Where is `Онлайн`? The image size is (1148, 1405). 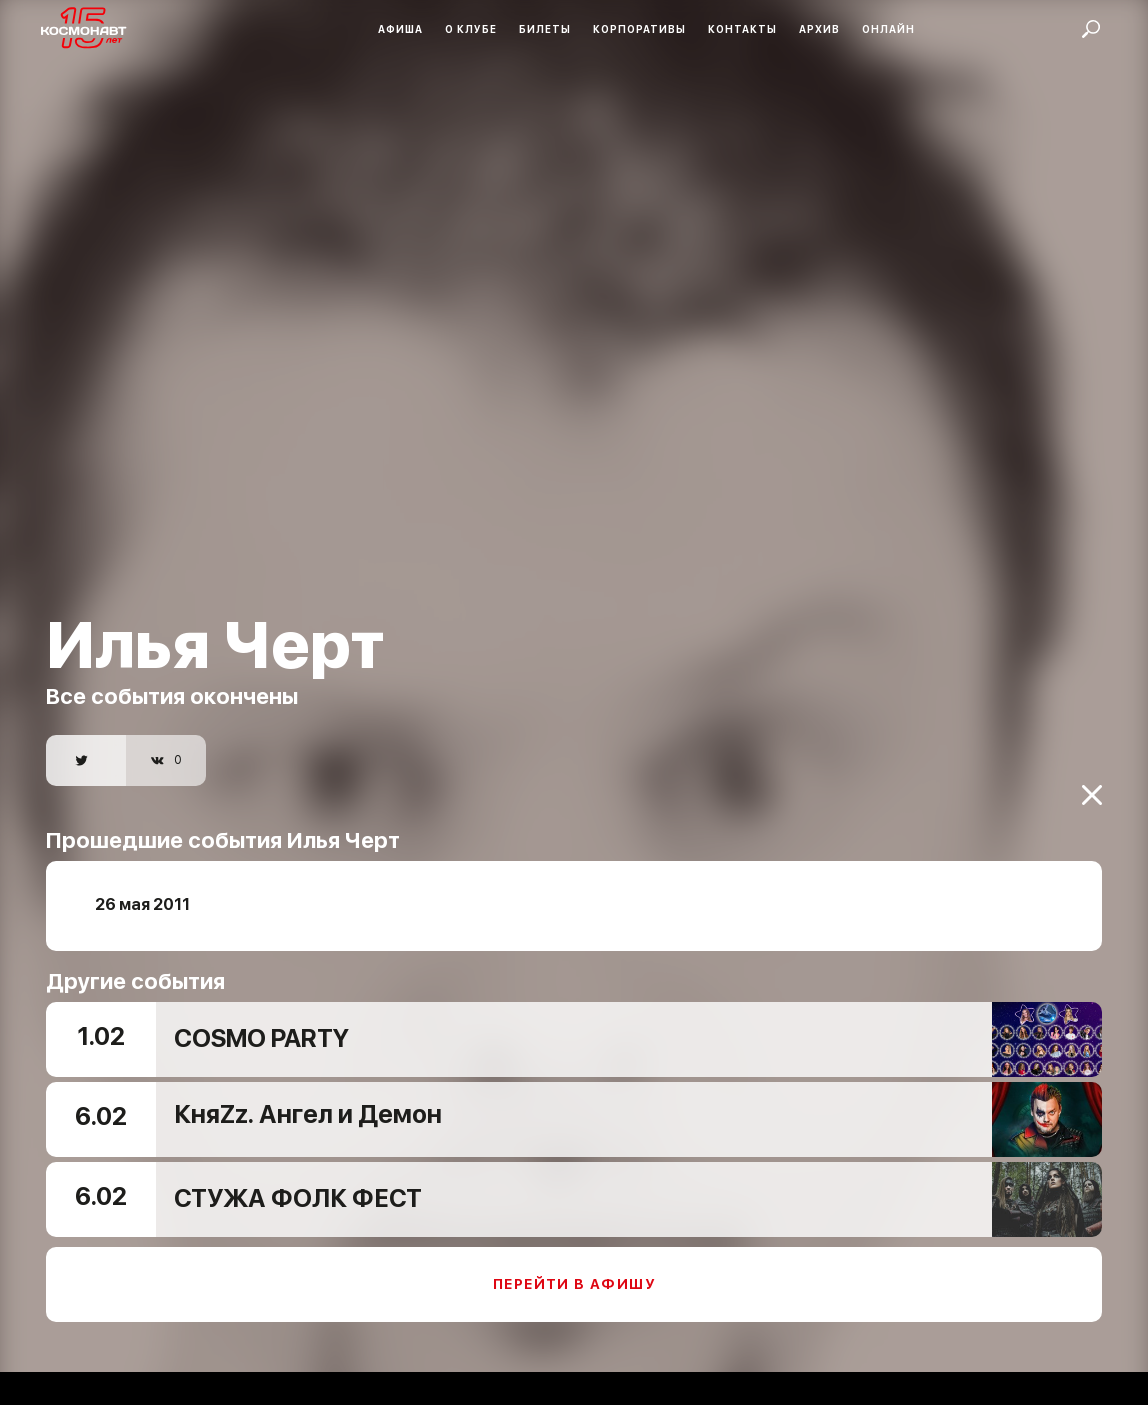
Онлайн is located at coordinates (888, 29).